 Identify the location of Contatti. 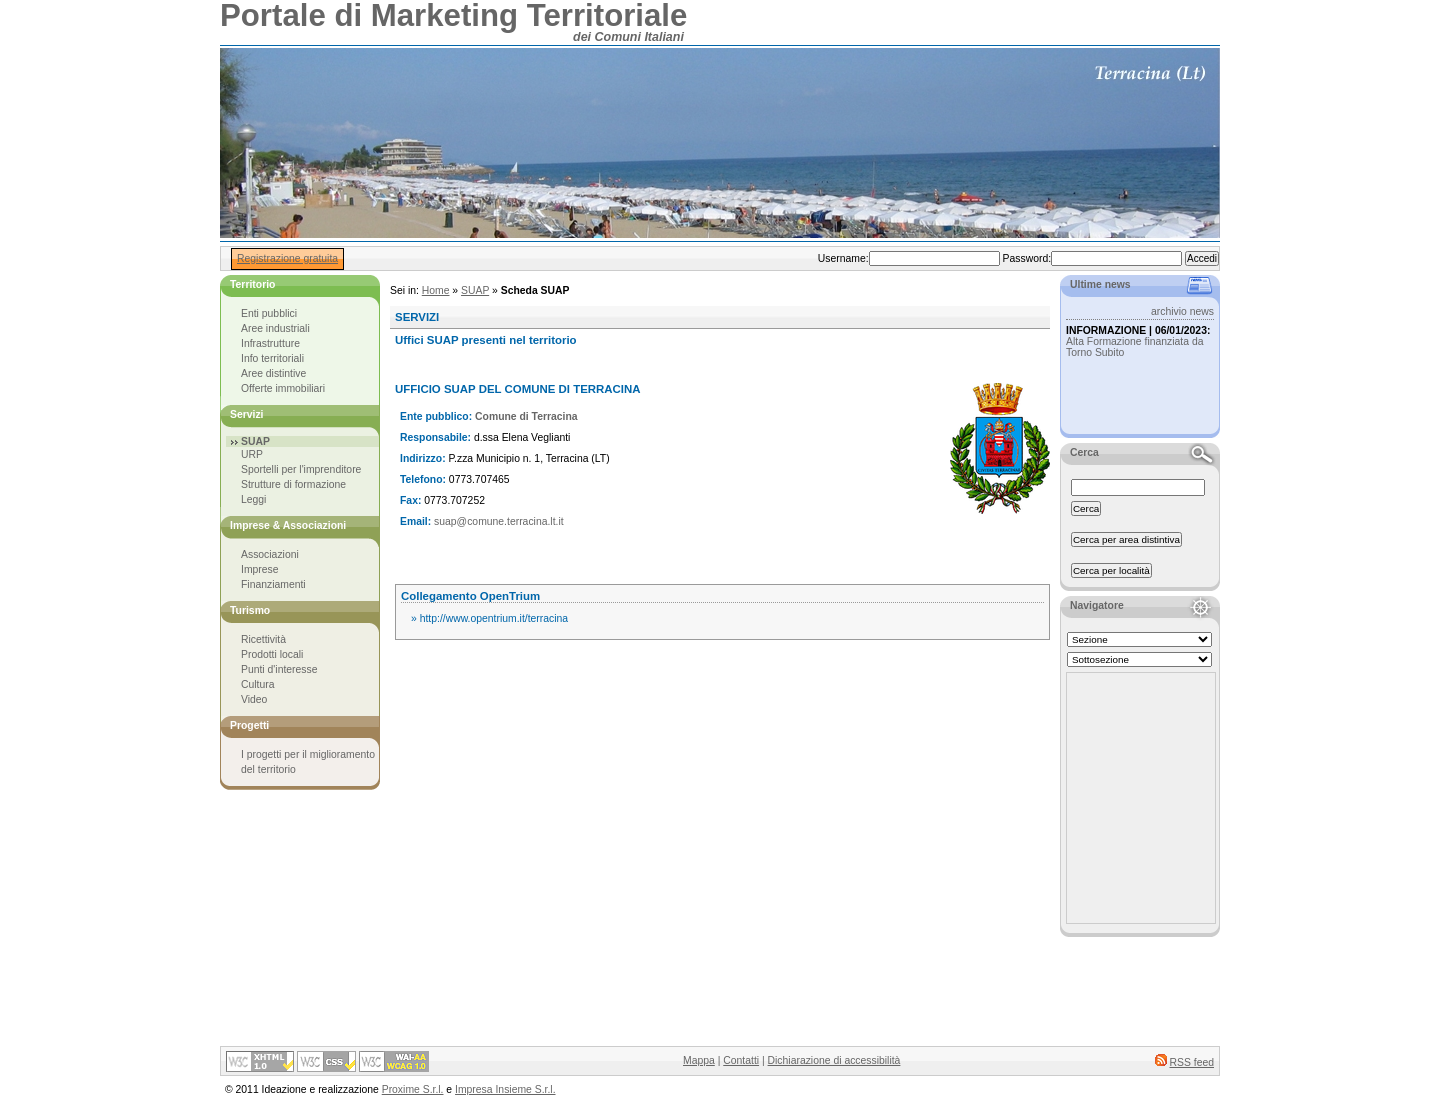
(741, 1060).